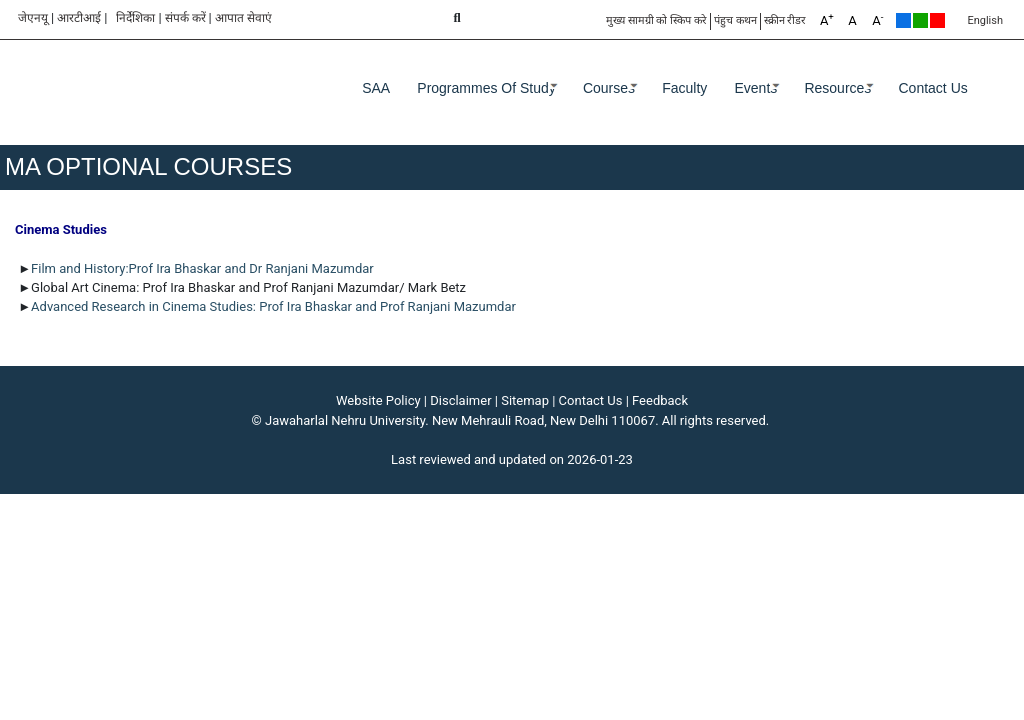  I want to click on Resources, so click(837, 88).